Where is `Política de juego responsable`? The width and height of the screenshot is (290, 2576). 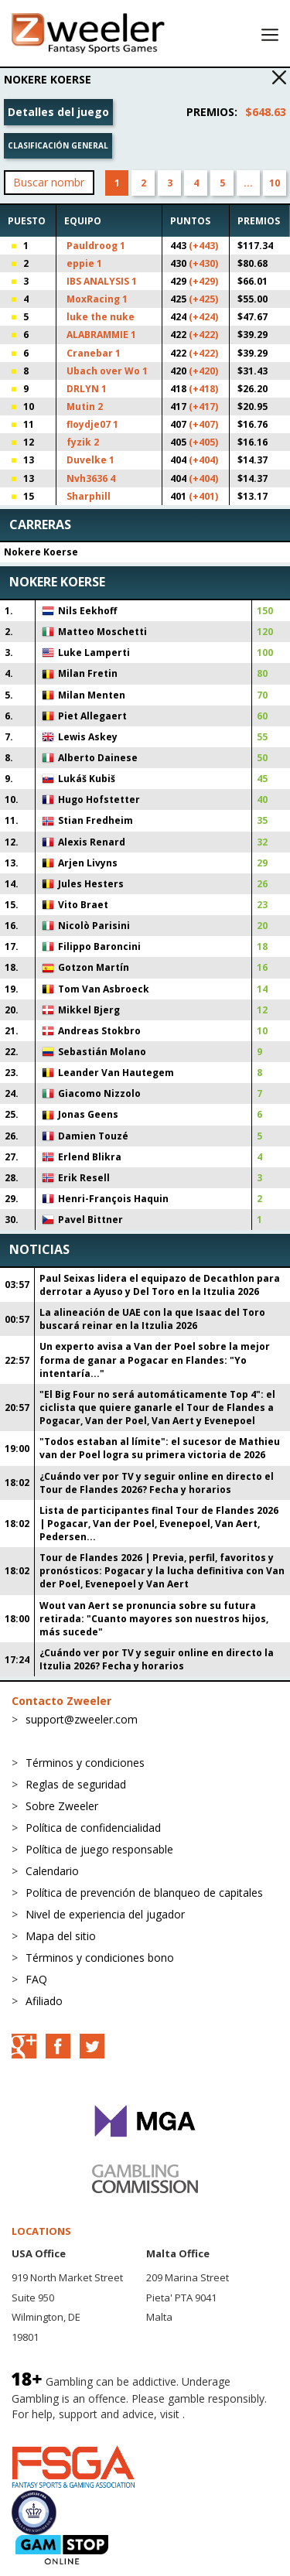
Política de juego responsable is located at coordinates (99, 1849).